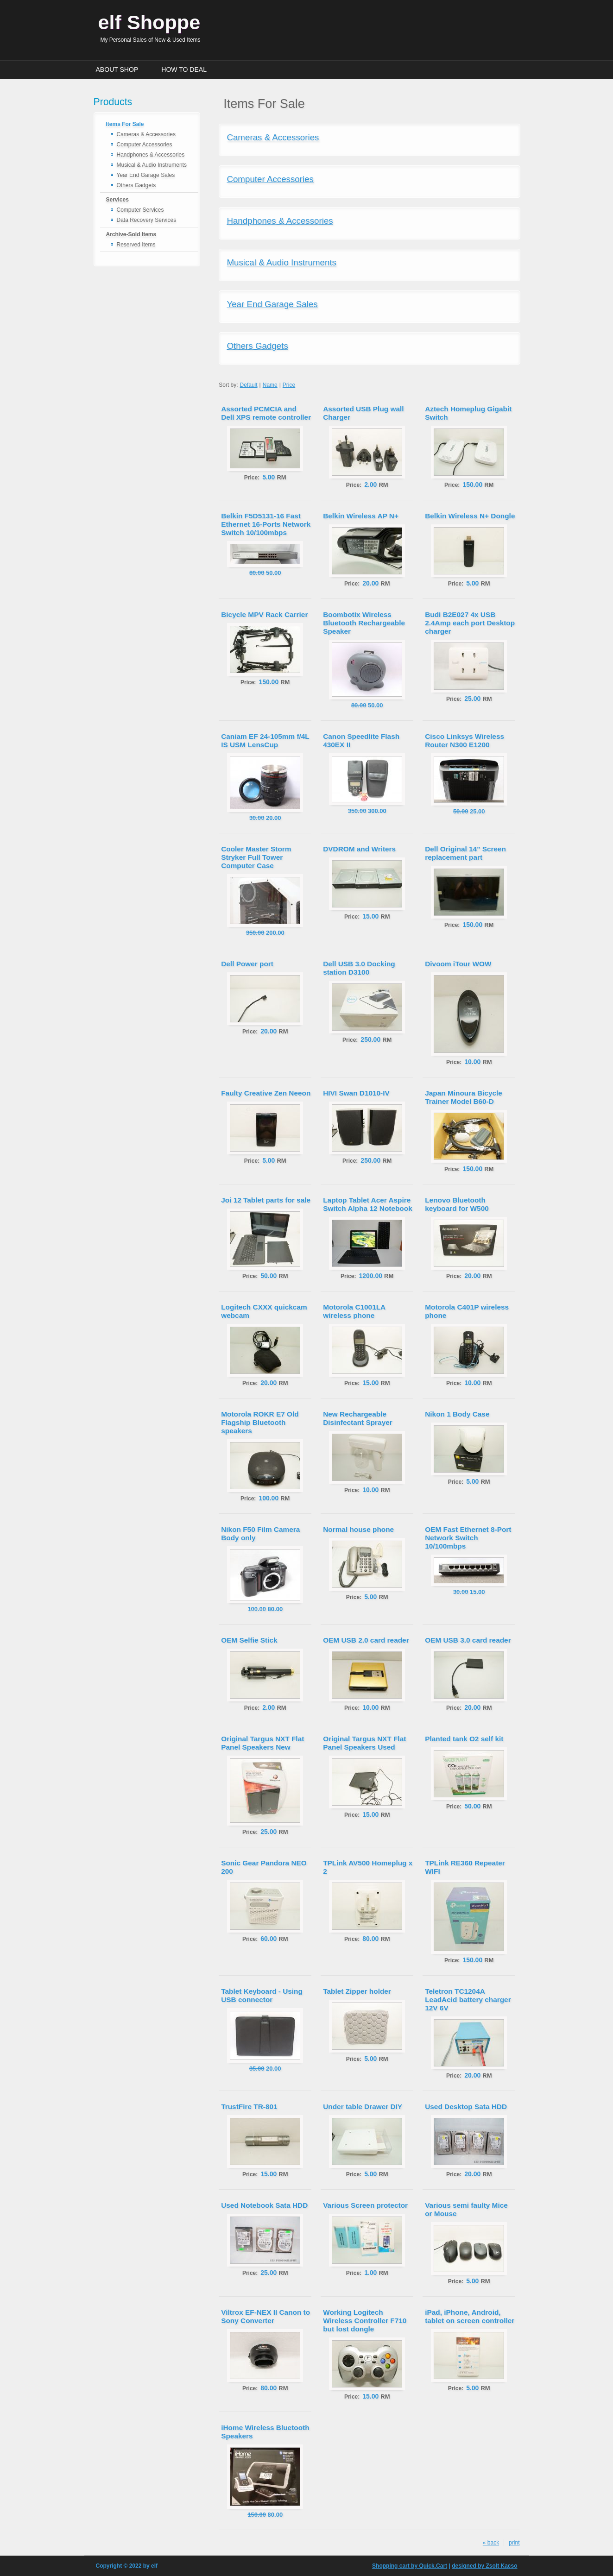 The height and width of the screenshot is (2576, 613). What do you see at coordinates (463, 1097) in the screenshot?
I see `Japan Minoura Bicycle Trainer Model B60-D` at bounding box center [463, 1097].